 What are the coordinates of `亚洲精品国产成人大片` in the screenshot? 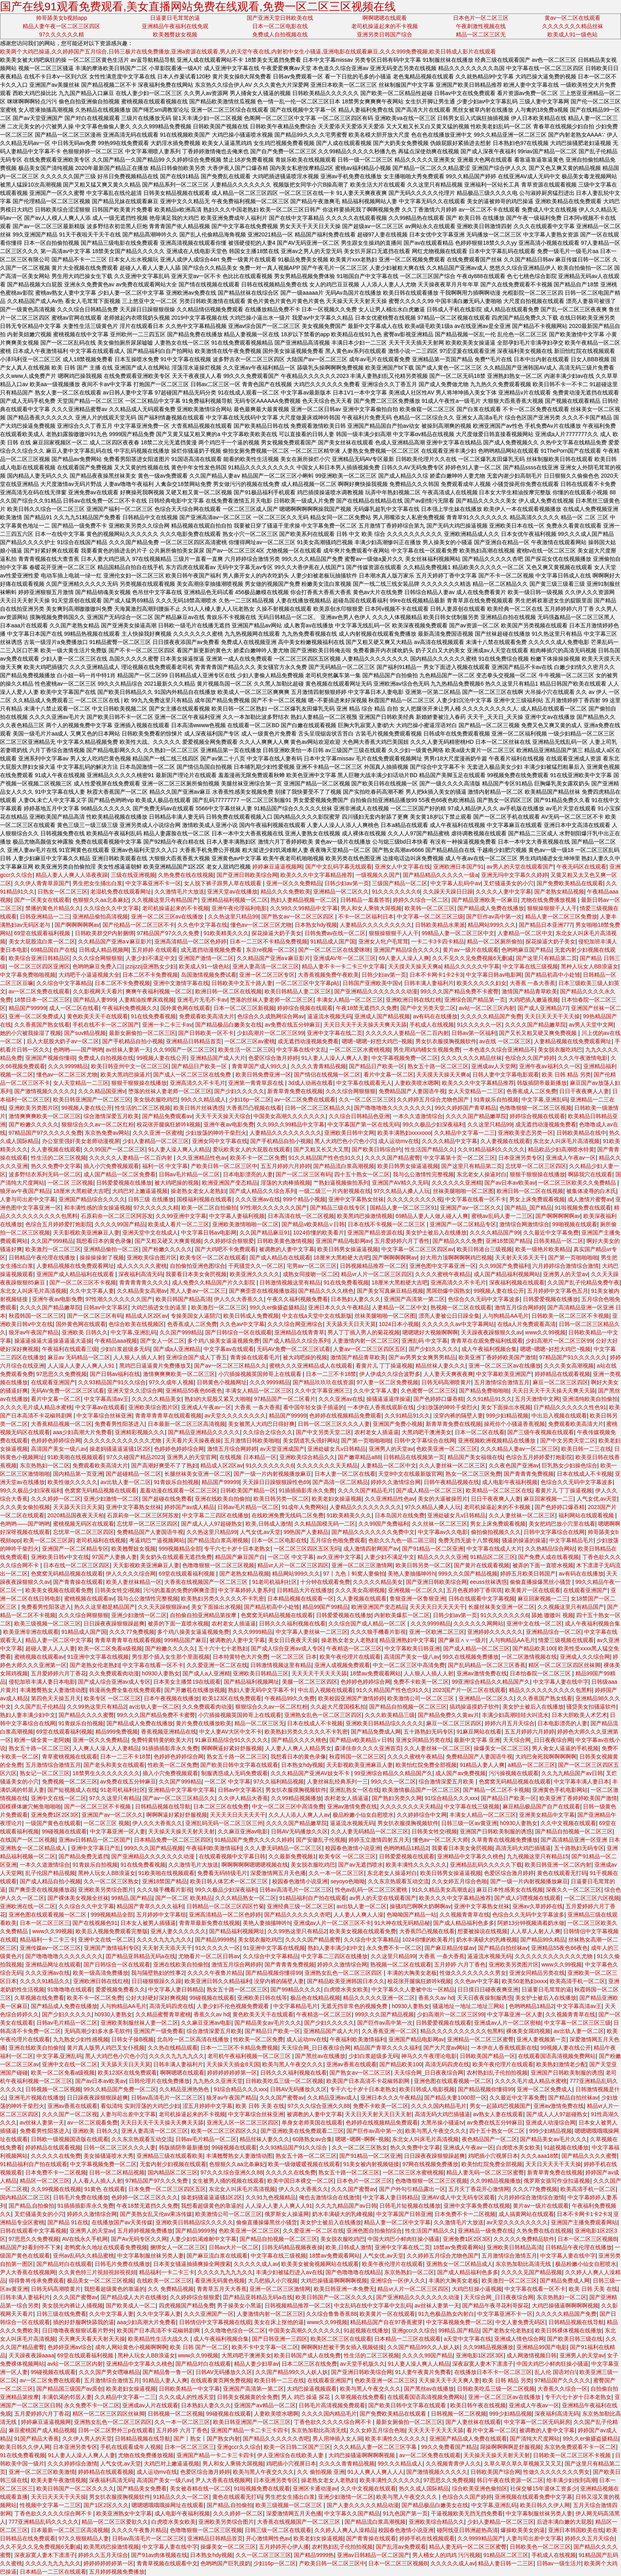 It's located at (218, 1058).